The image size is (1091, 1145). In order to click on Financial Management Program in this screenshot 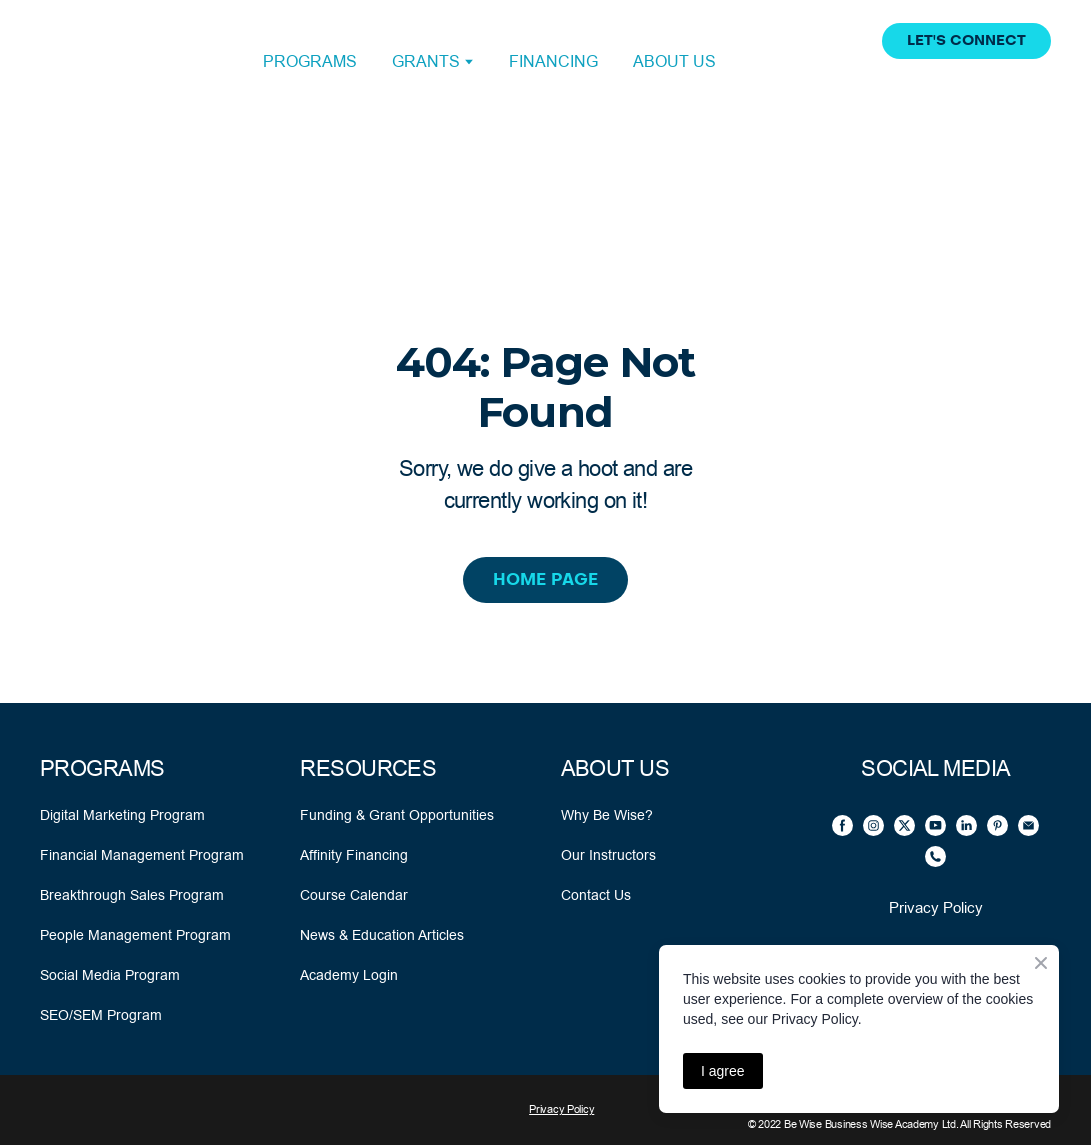, I will do `click(142, 855)`.